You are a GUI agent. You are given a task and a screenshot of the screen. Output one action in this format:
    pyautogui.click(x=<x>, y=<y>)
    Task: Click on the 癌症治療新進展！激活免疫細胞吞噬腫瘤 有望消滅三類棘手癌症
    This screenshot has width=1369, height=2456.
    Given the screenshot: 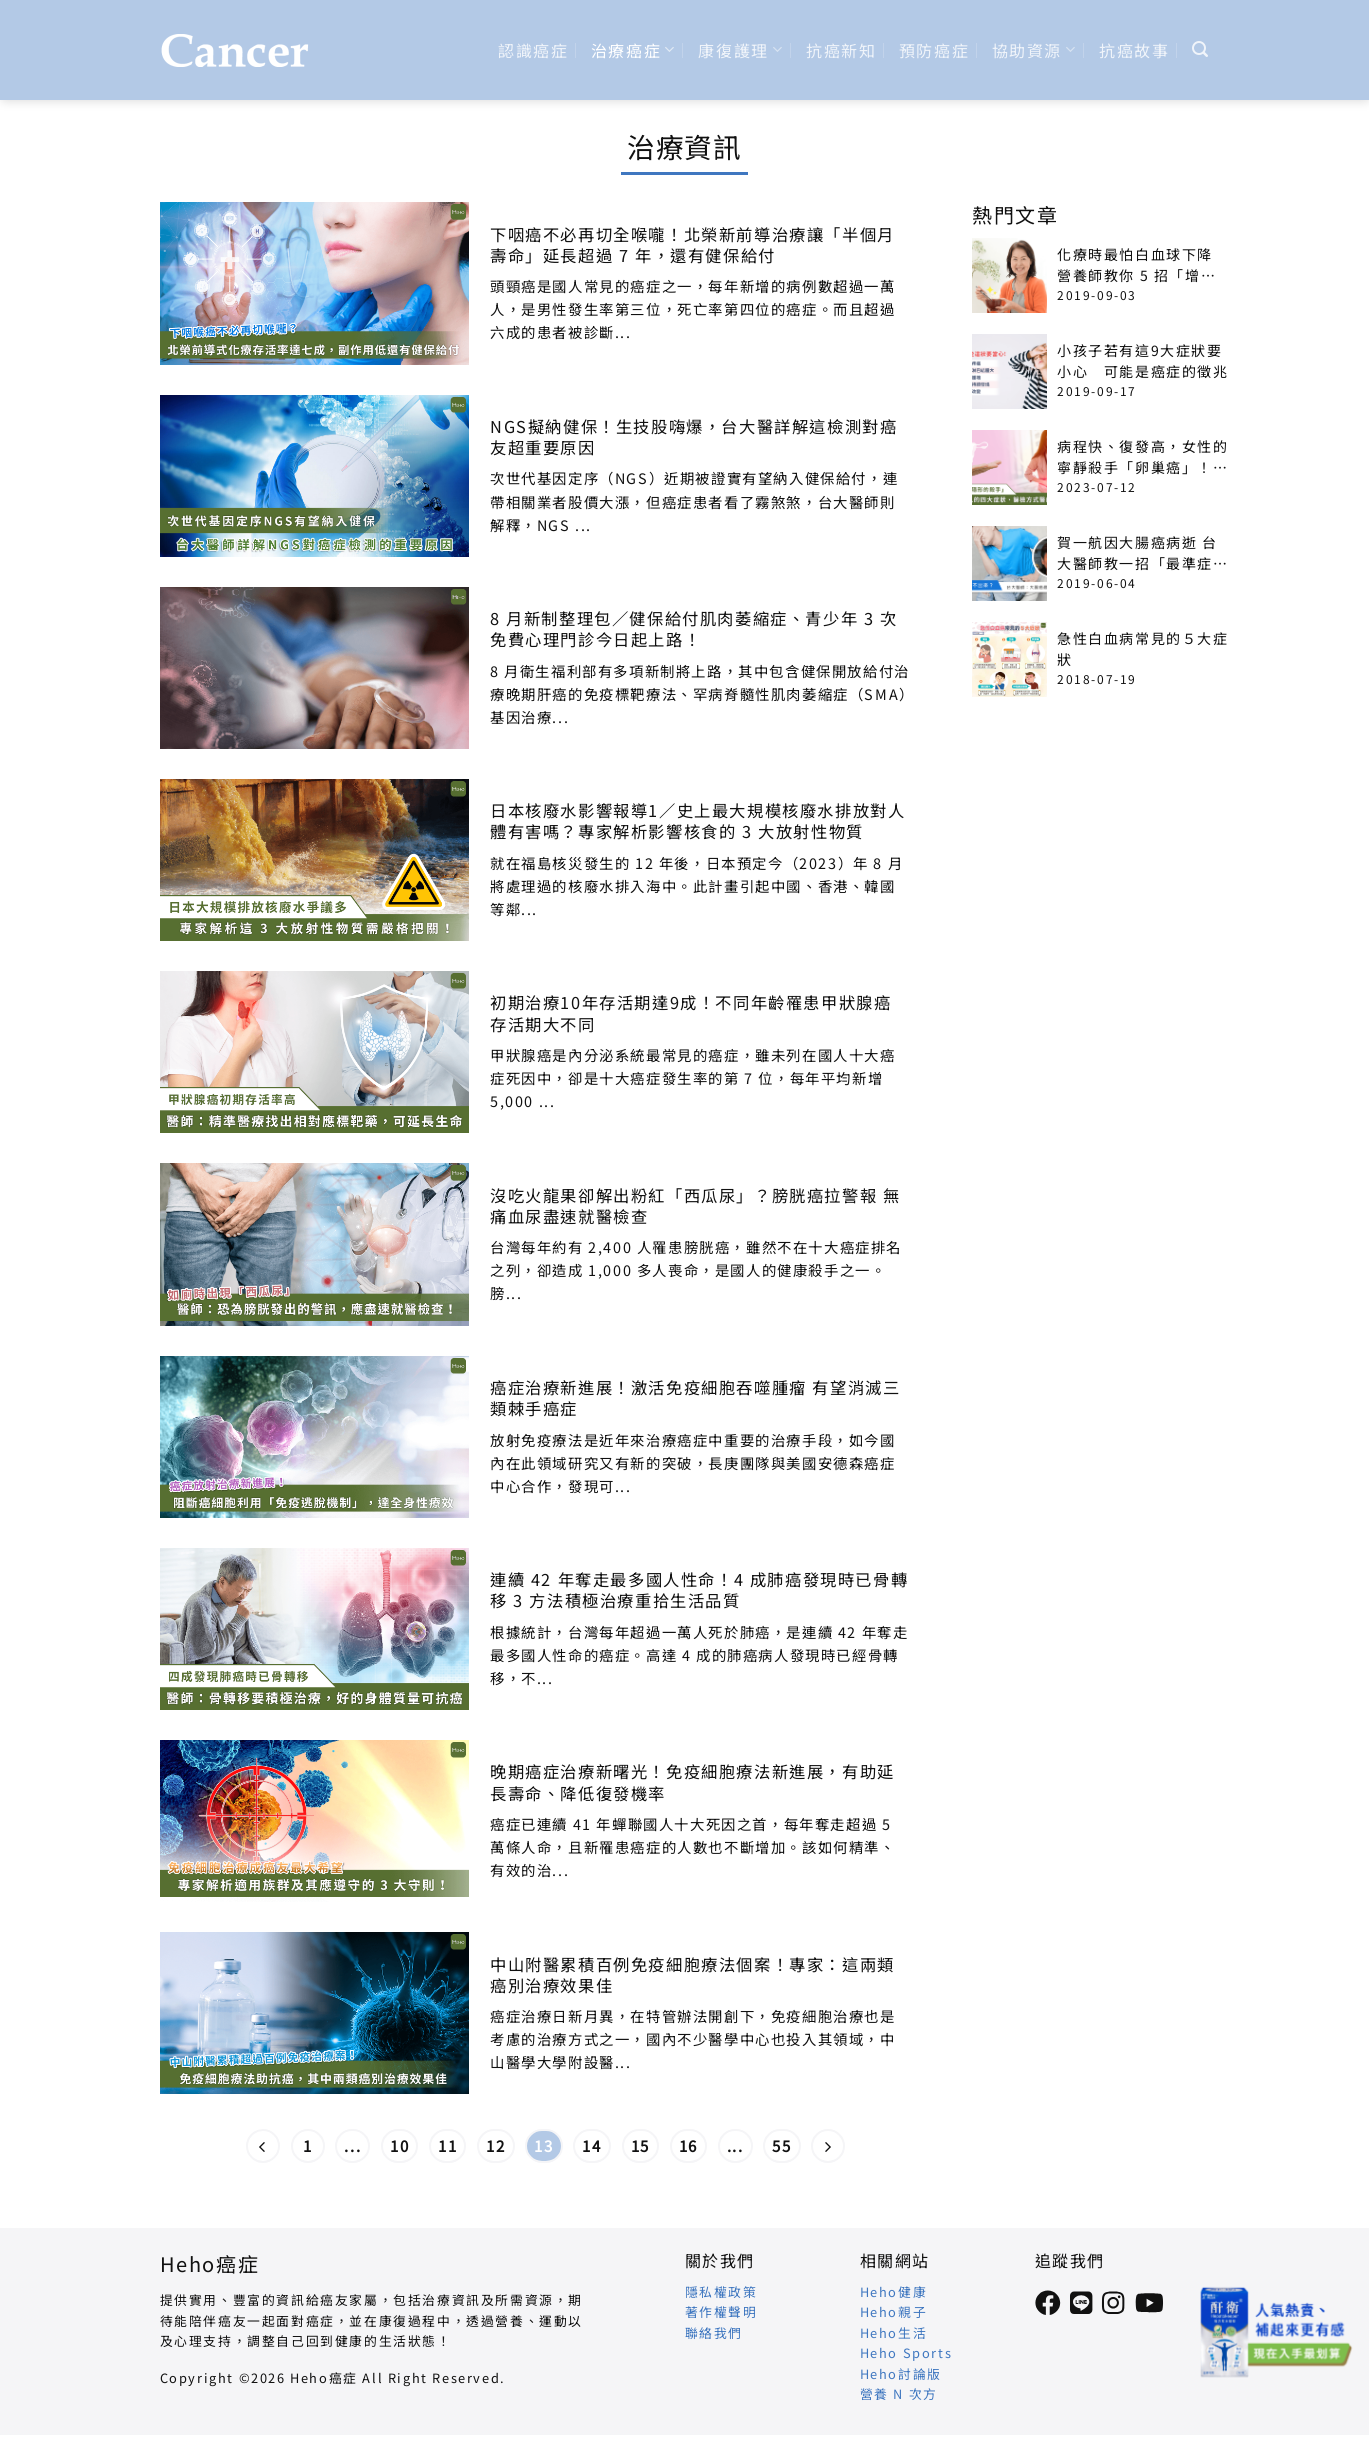 What is the action you would take?
    pyautogui.click(x=695, y=1398)
    